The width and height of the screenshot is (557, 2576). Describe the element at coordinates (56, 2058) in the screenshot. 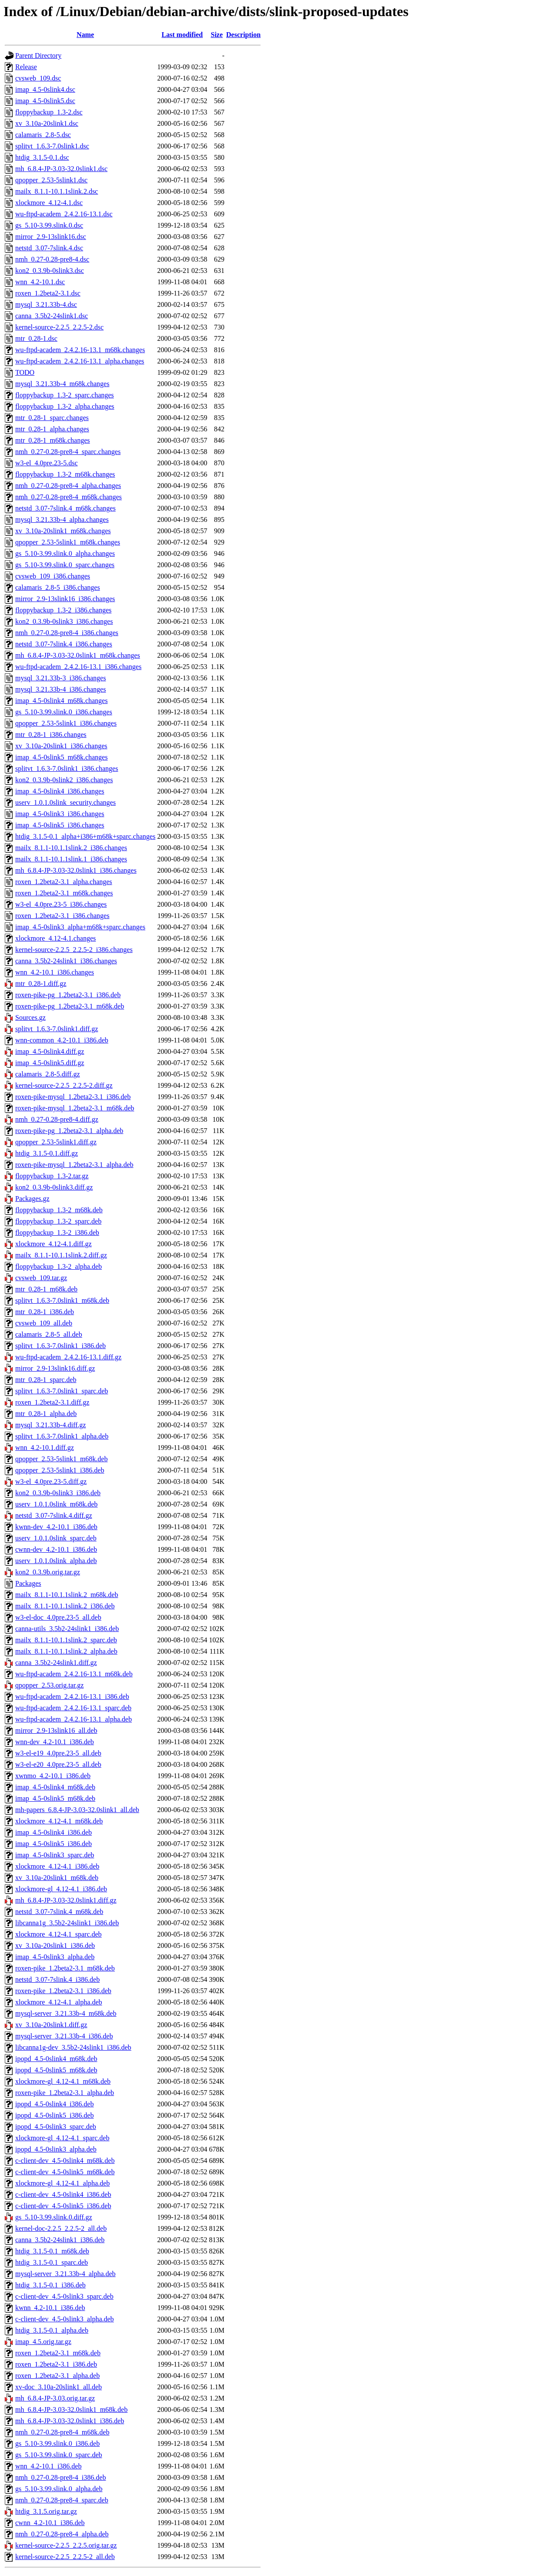

I see `ipopd_4.5-0slink4_m68k.deb` at that location.